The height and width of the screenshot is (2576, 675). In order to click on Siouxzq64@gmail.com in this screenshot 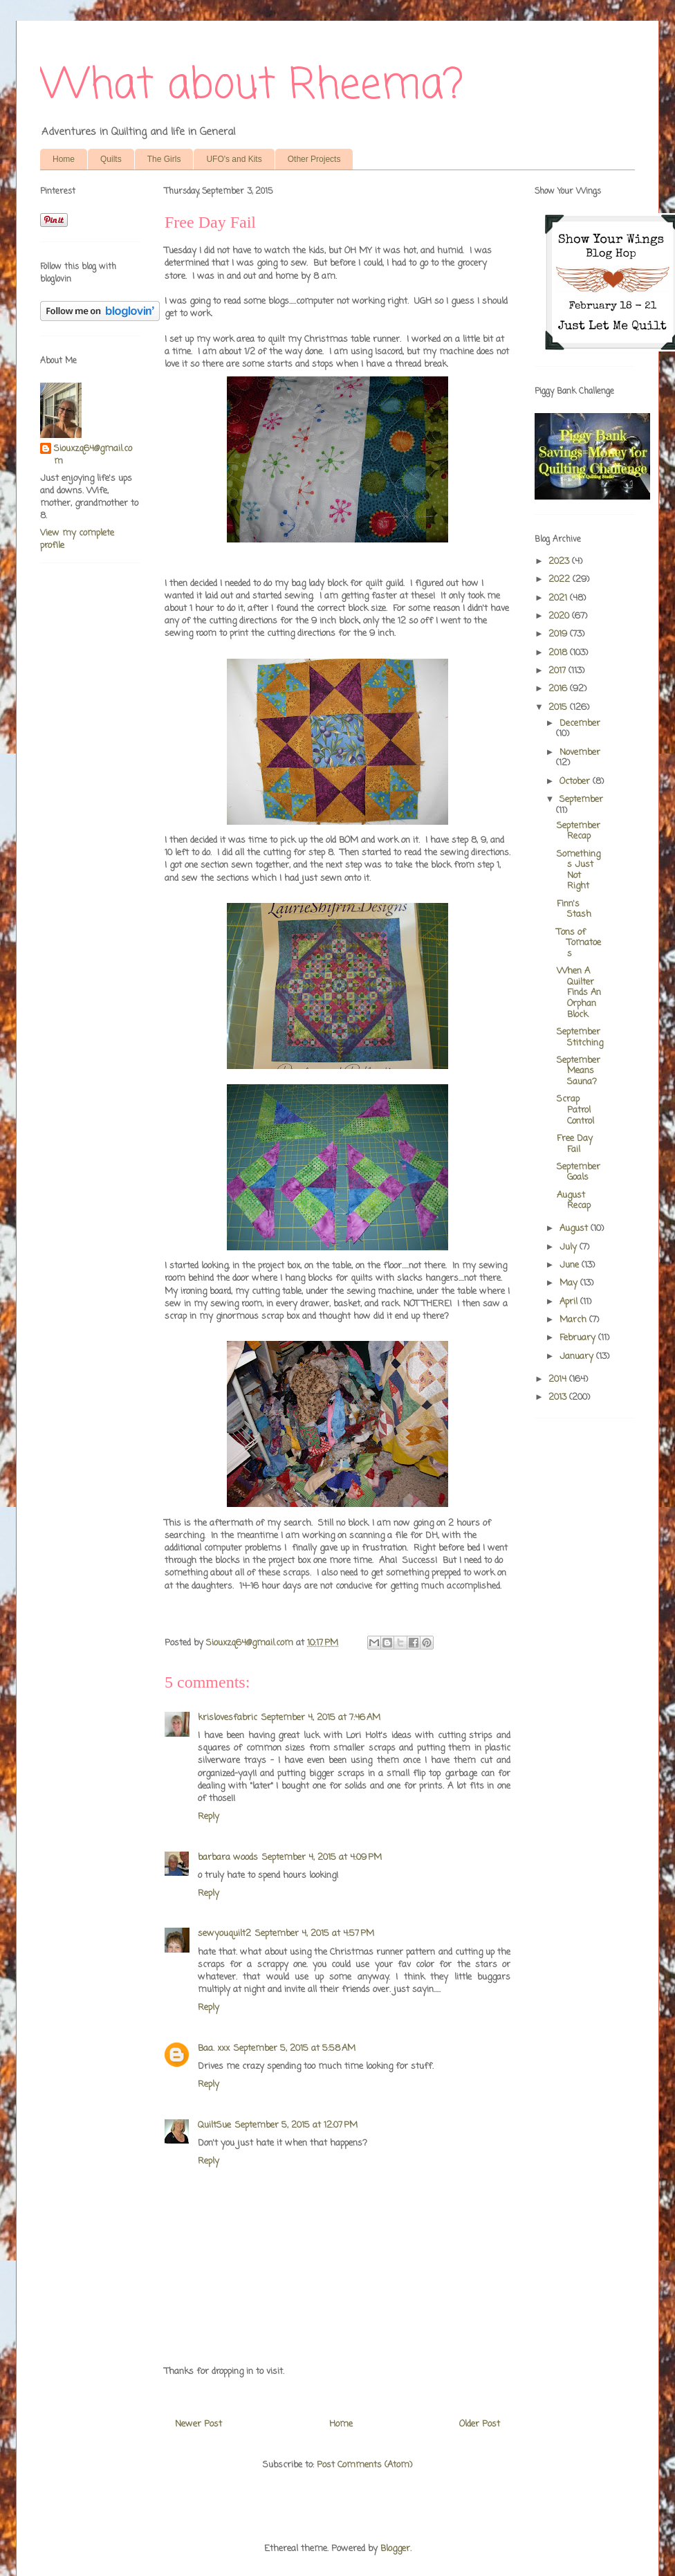, I will do `click(93, 455)`.